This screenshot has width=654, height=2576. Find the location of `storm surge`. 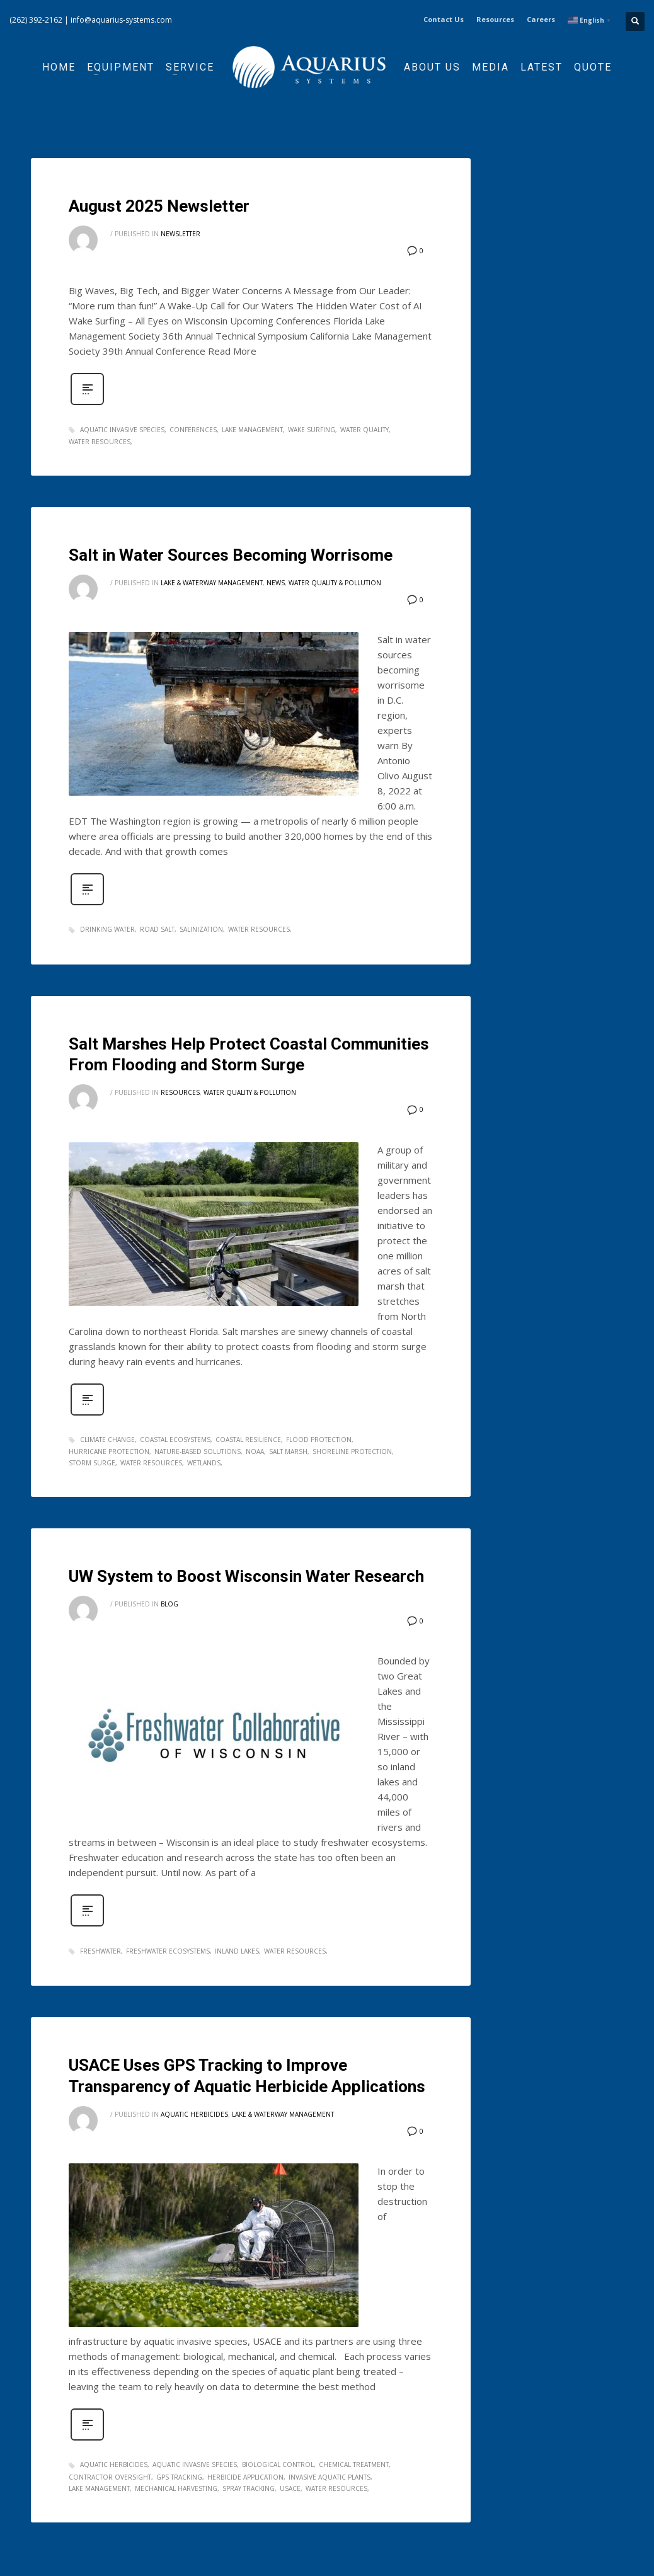

storm surge is located at coordinates (92, 1462).